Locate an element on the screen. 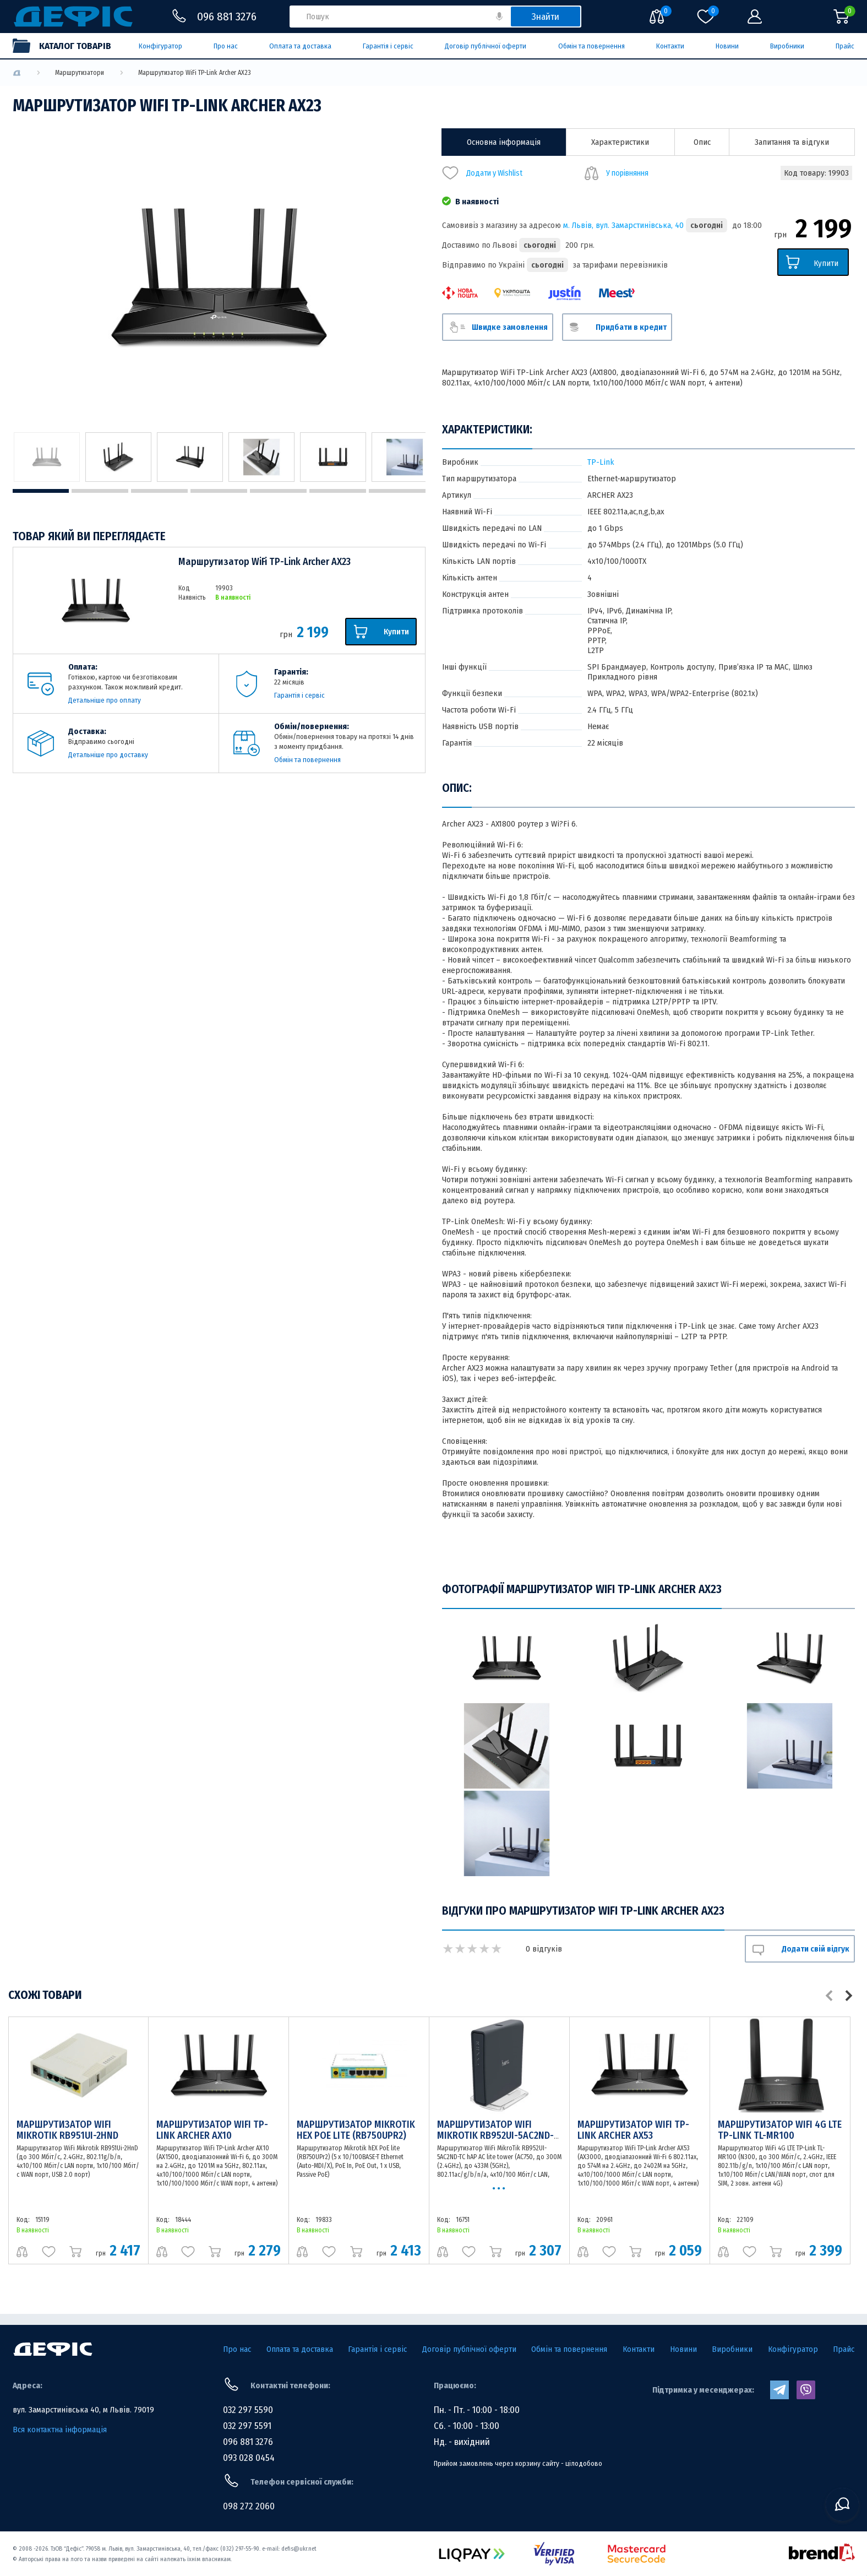 Image resolution: width=867 pixels, height=2576 pixels. 093 028 0454 is located at coordinates (249, 2458).